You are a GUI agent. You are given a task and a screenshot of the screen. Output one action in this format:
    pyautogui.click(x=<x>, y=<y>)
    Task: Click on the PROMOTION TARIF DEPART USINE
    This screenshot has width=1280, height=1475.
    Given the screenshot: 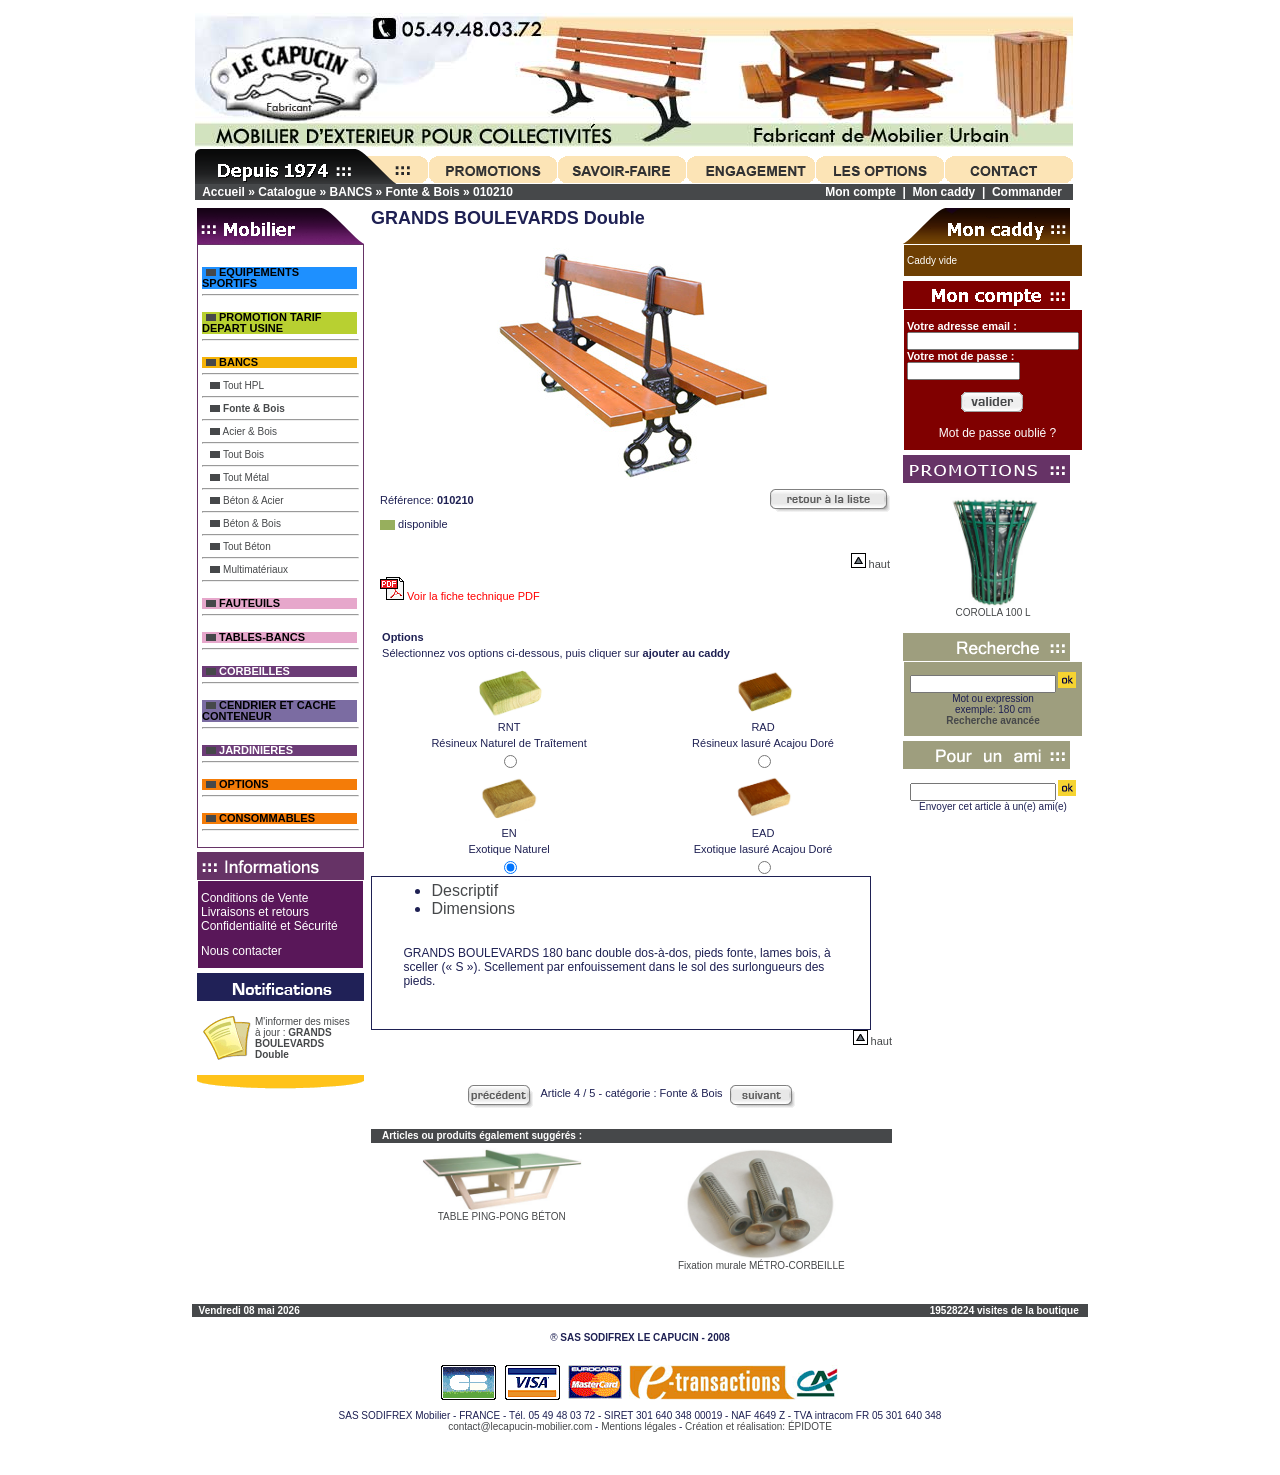 What is the action you would take?
    pyautogui.click(x=262, y=323)
    